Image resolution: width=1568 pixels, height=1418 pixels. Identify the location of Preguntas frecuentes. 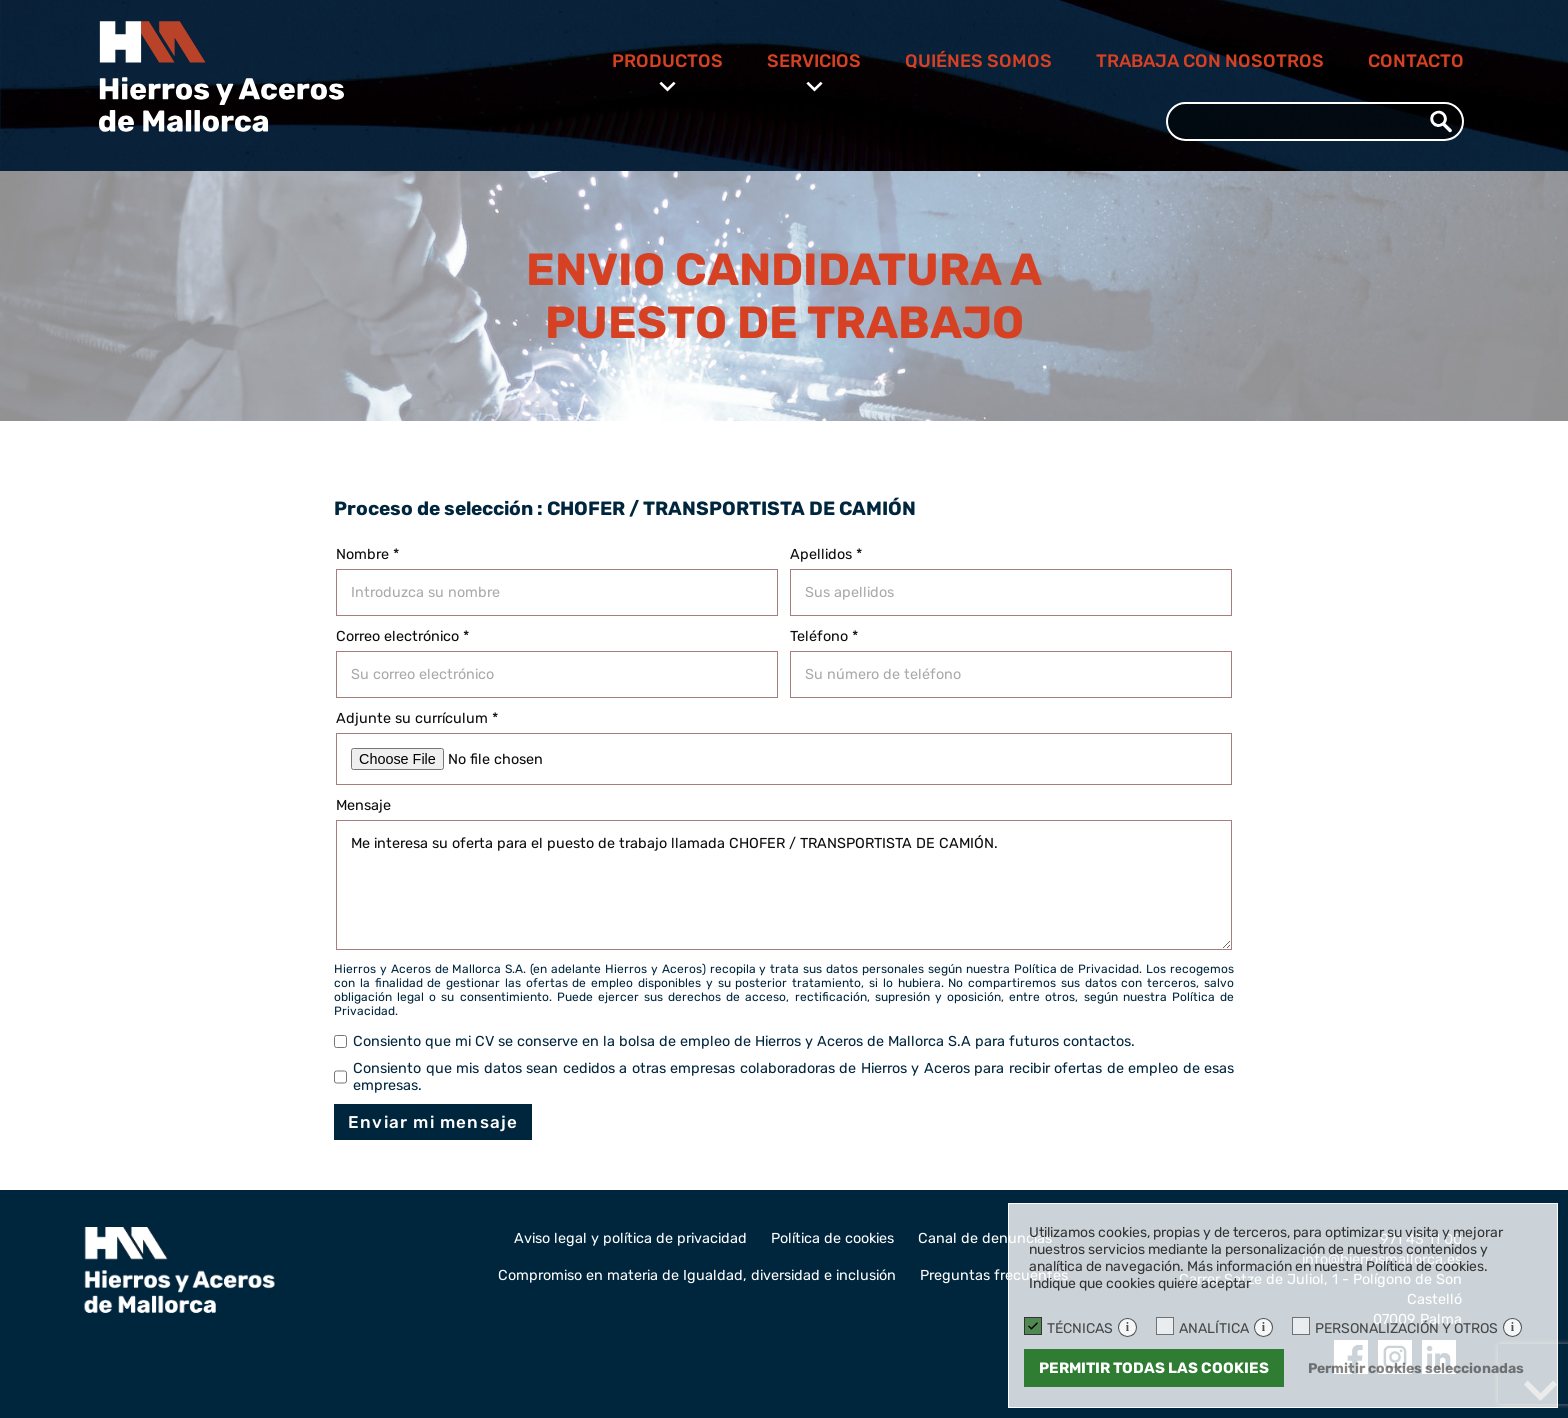
(994, 1275).